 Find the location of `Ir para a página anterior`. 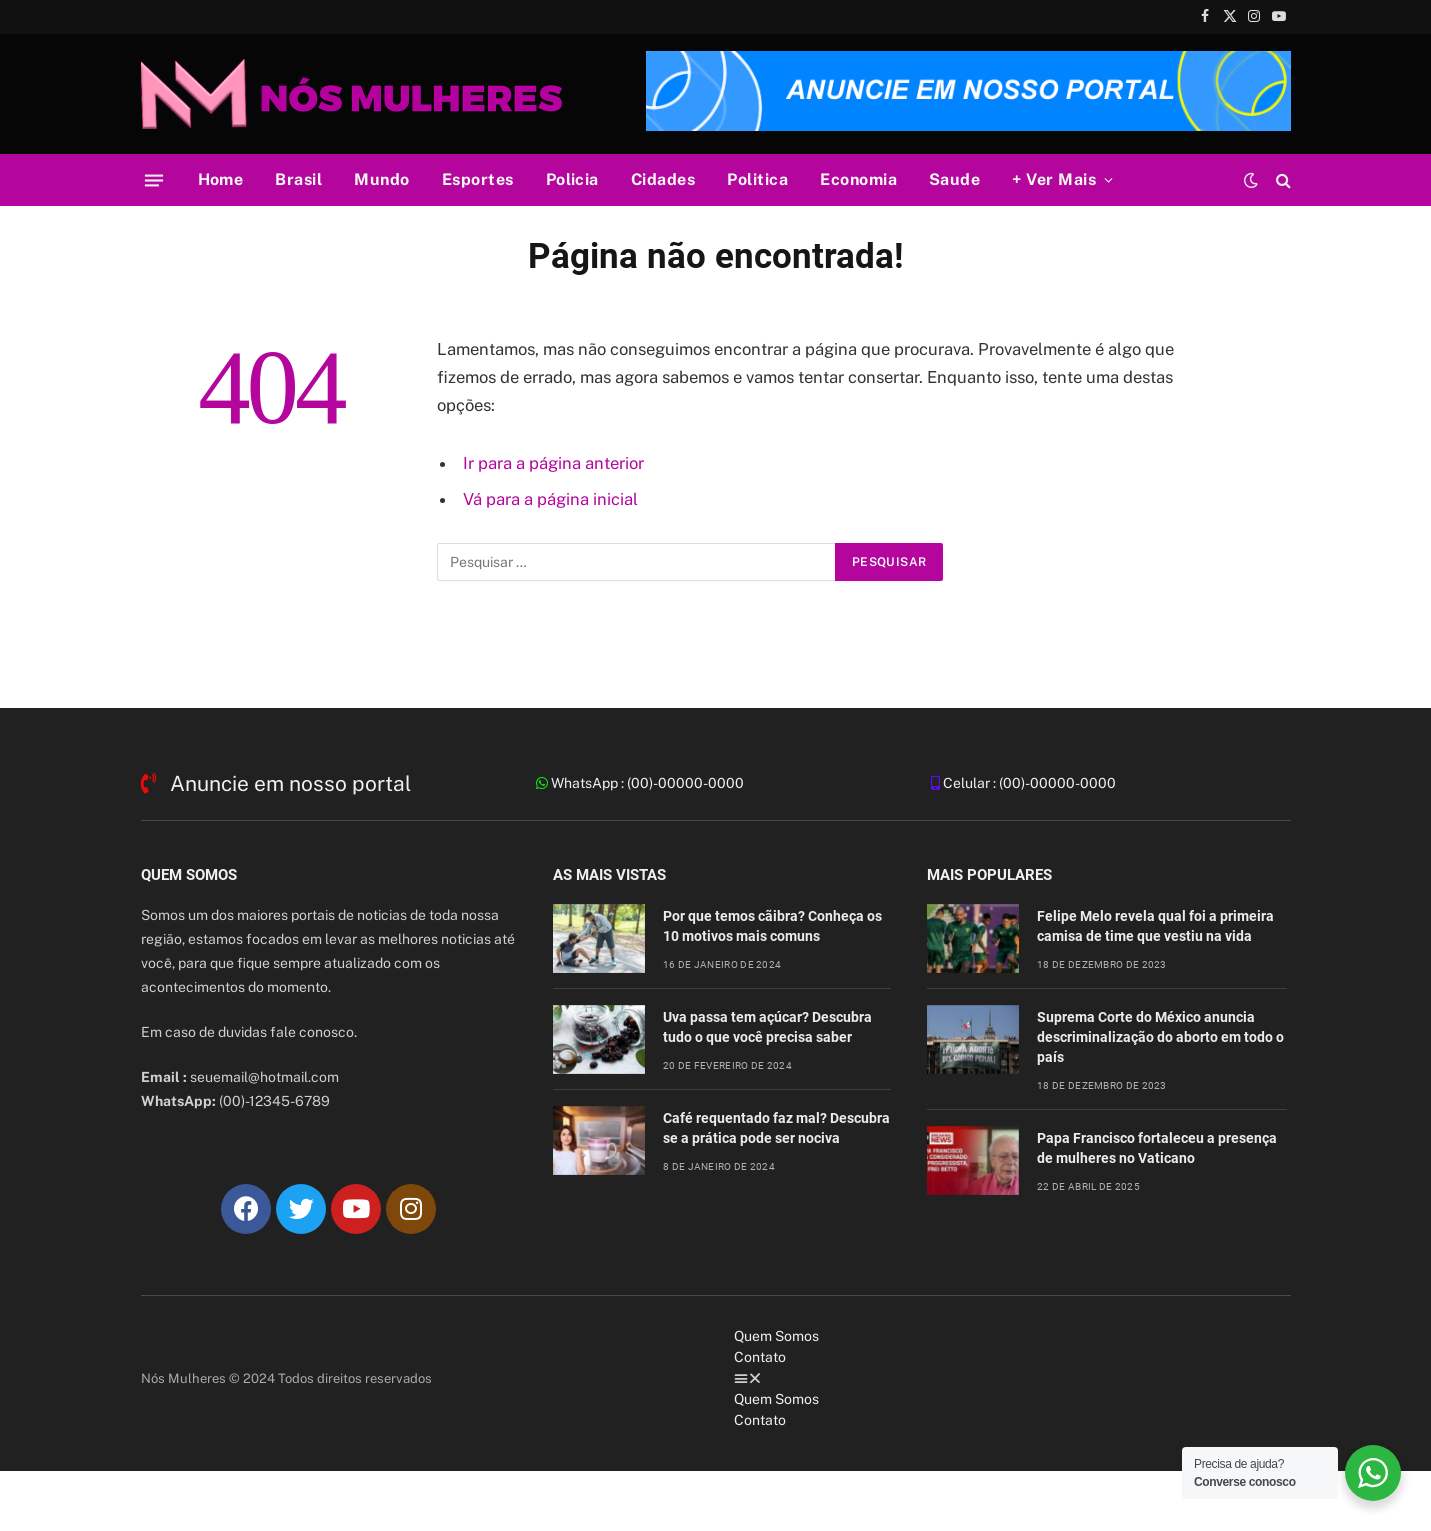

Ir para a página anterior is located at coordinates (553, 463).